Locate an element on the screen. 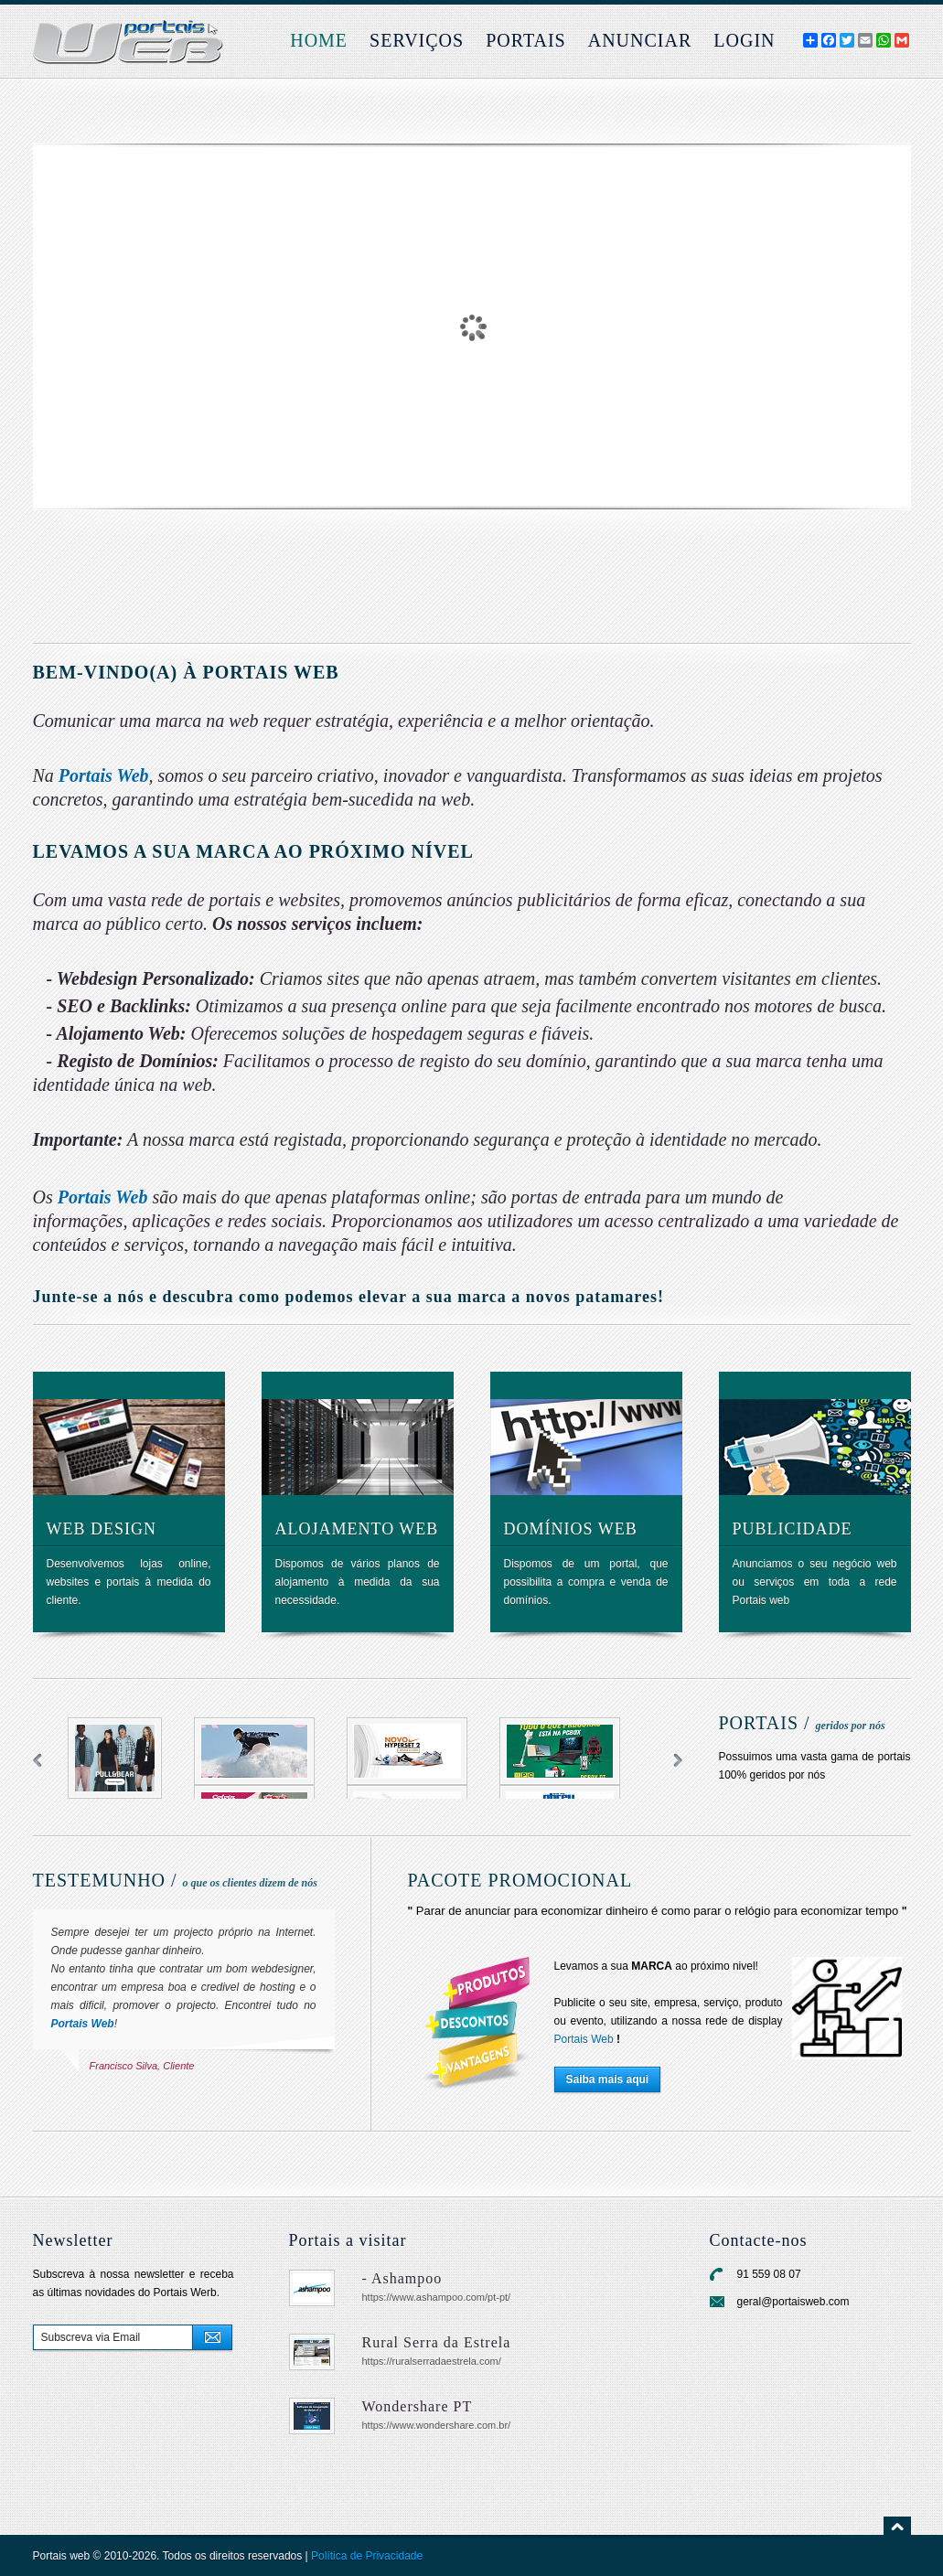 Image resolution: width=943 pixels, height=2576 pixels. login is located at coordinates (744, 40).